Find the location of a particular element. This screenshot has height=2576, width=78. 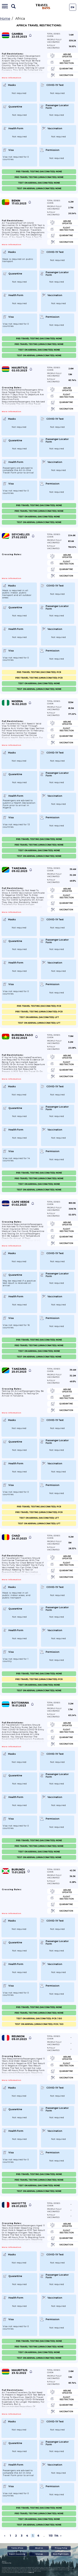

contact us is located at coordinates (31, 2572).